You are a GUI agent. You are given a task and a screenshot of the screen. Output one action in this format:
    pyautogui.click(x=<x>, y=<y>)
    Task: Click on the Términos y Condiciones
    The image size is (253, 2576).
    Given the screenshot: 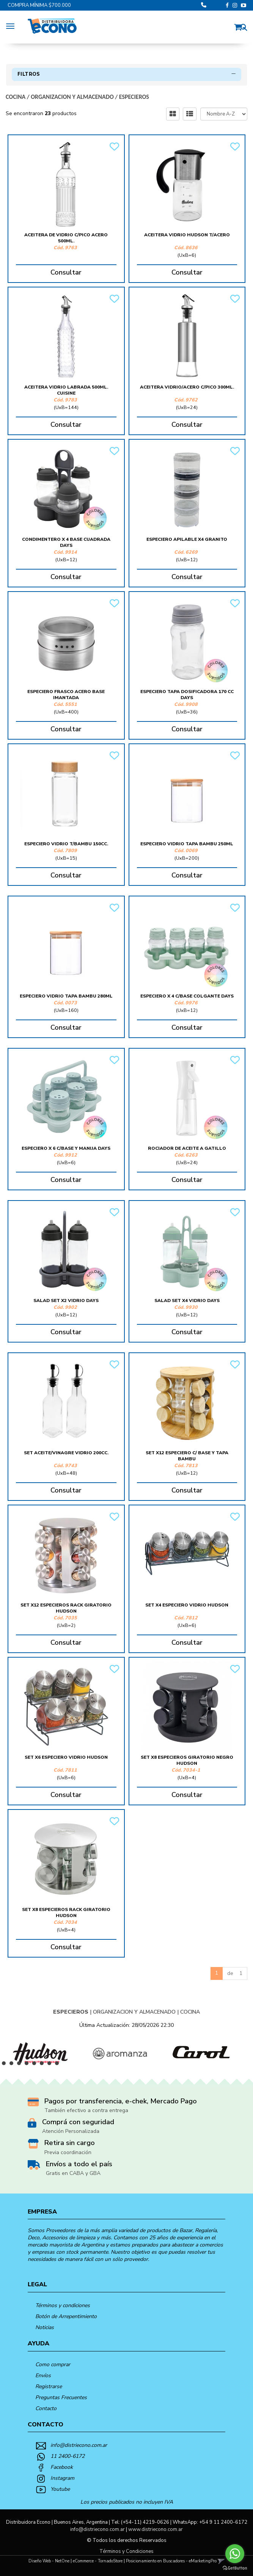 What is the action you would take?
    pyautogui.click(x=126, y=2551)
    